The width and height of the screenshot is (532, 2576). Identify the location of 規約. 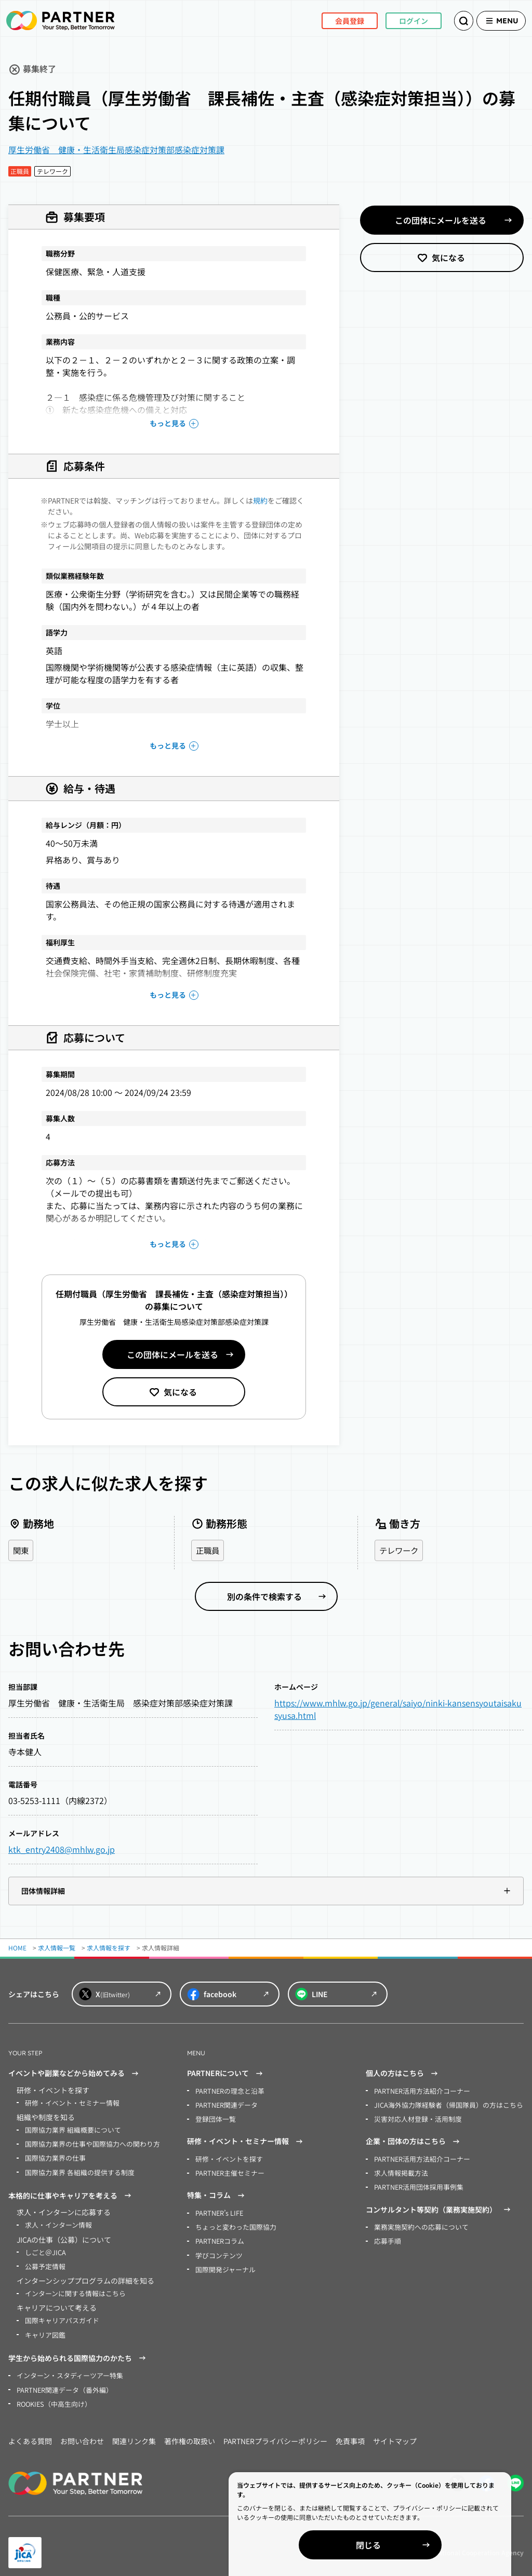
(260, 500).